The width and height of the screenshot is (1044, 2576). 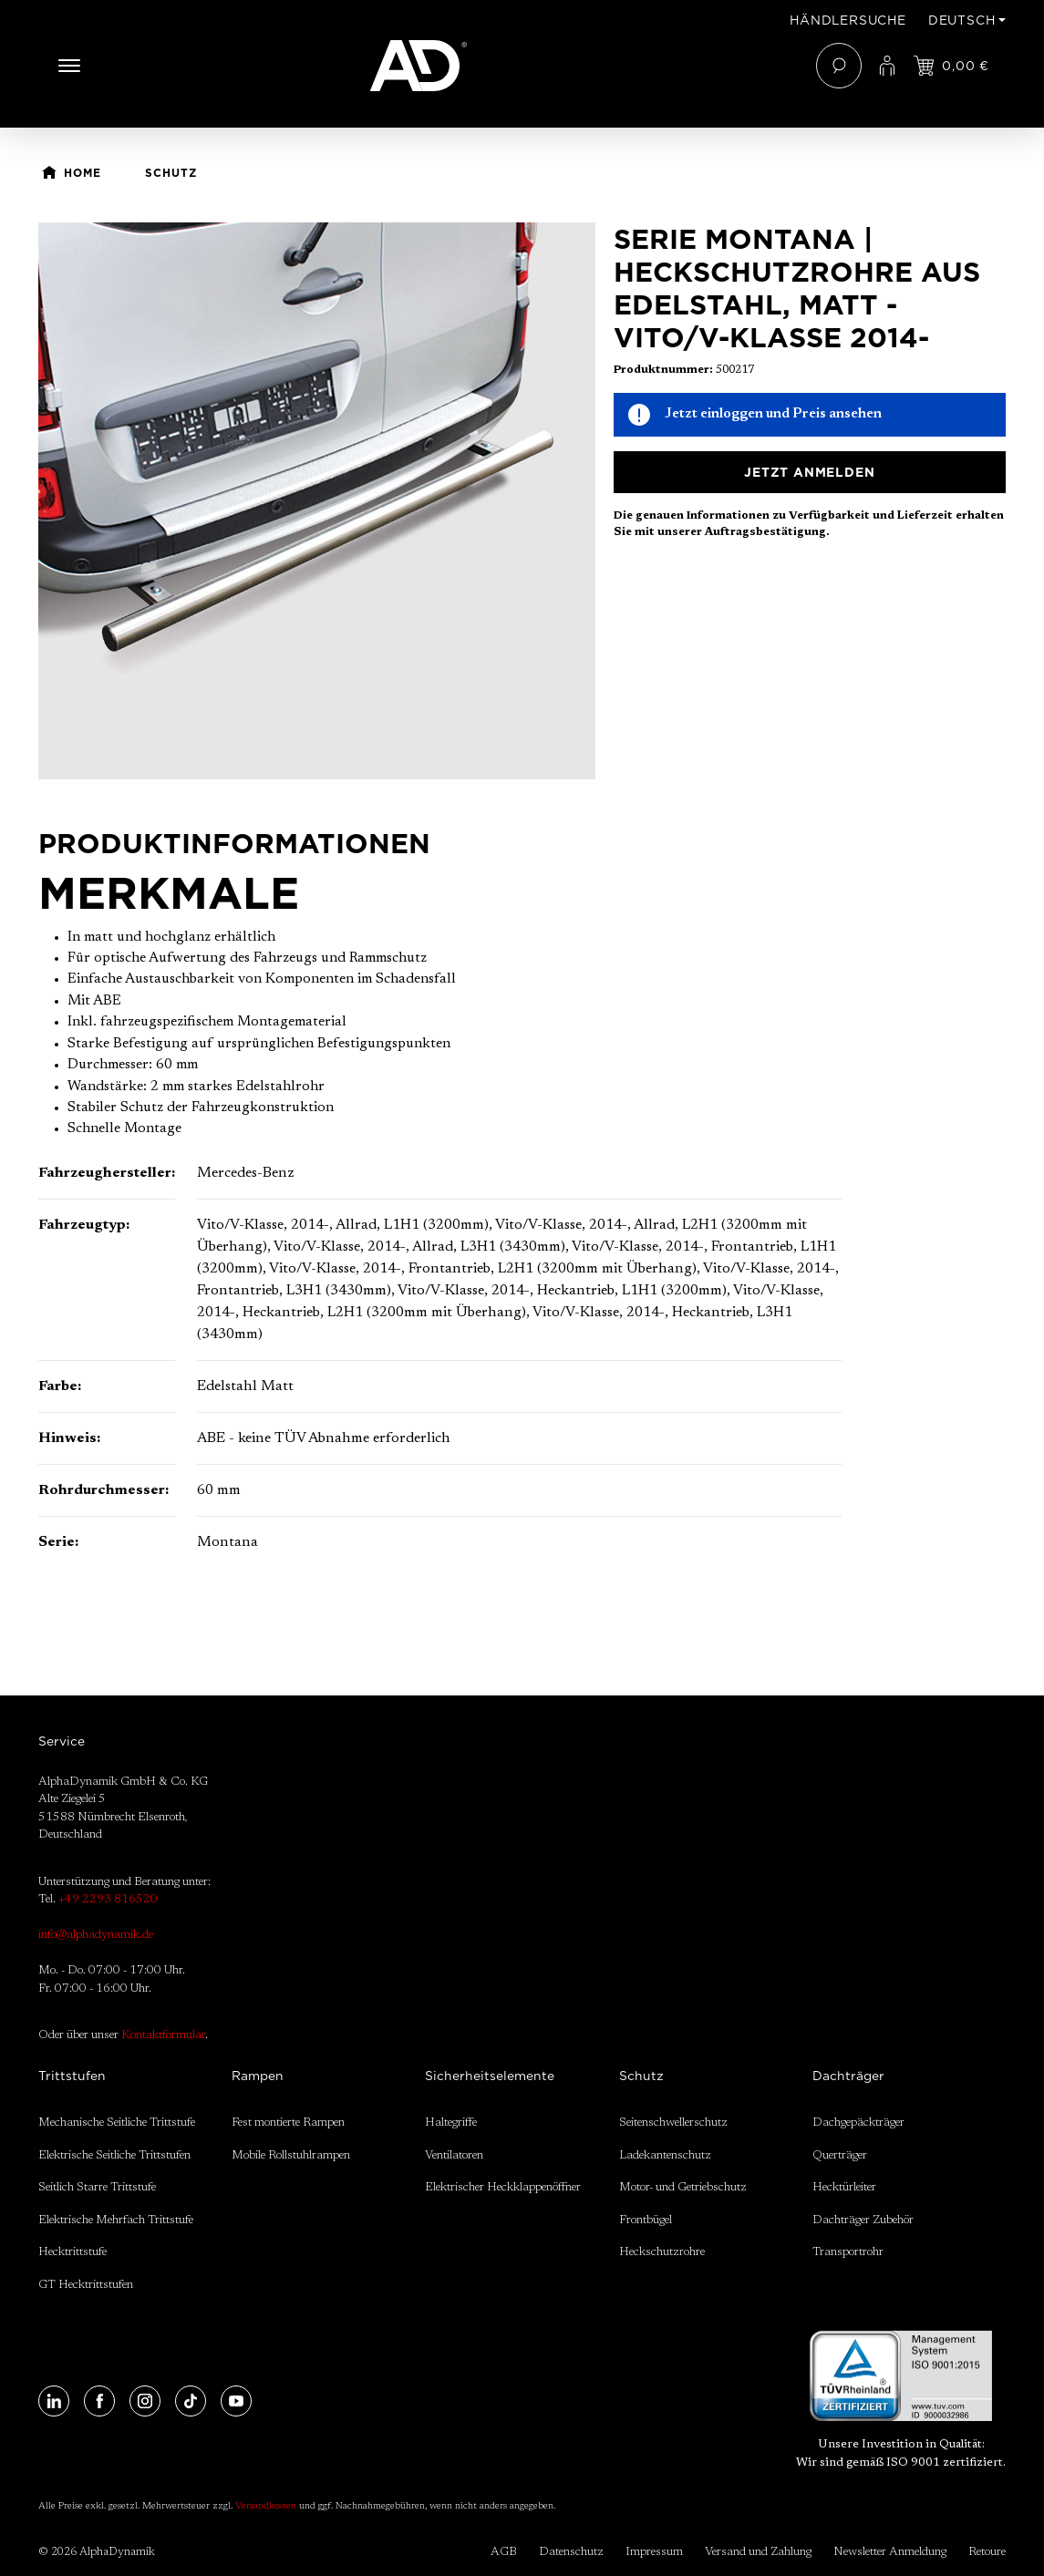 What do you see at coordinates (69, 66) in the screenshot?
I see `[Menü]` at bounding box center [69, 66].